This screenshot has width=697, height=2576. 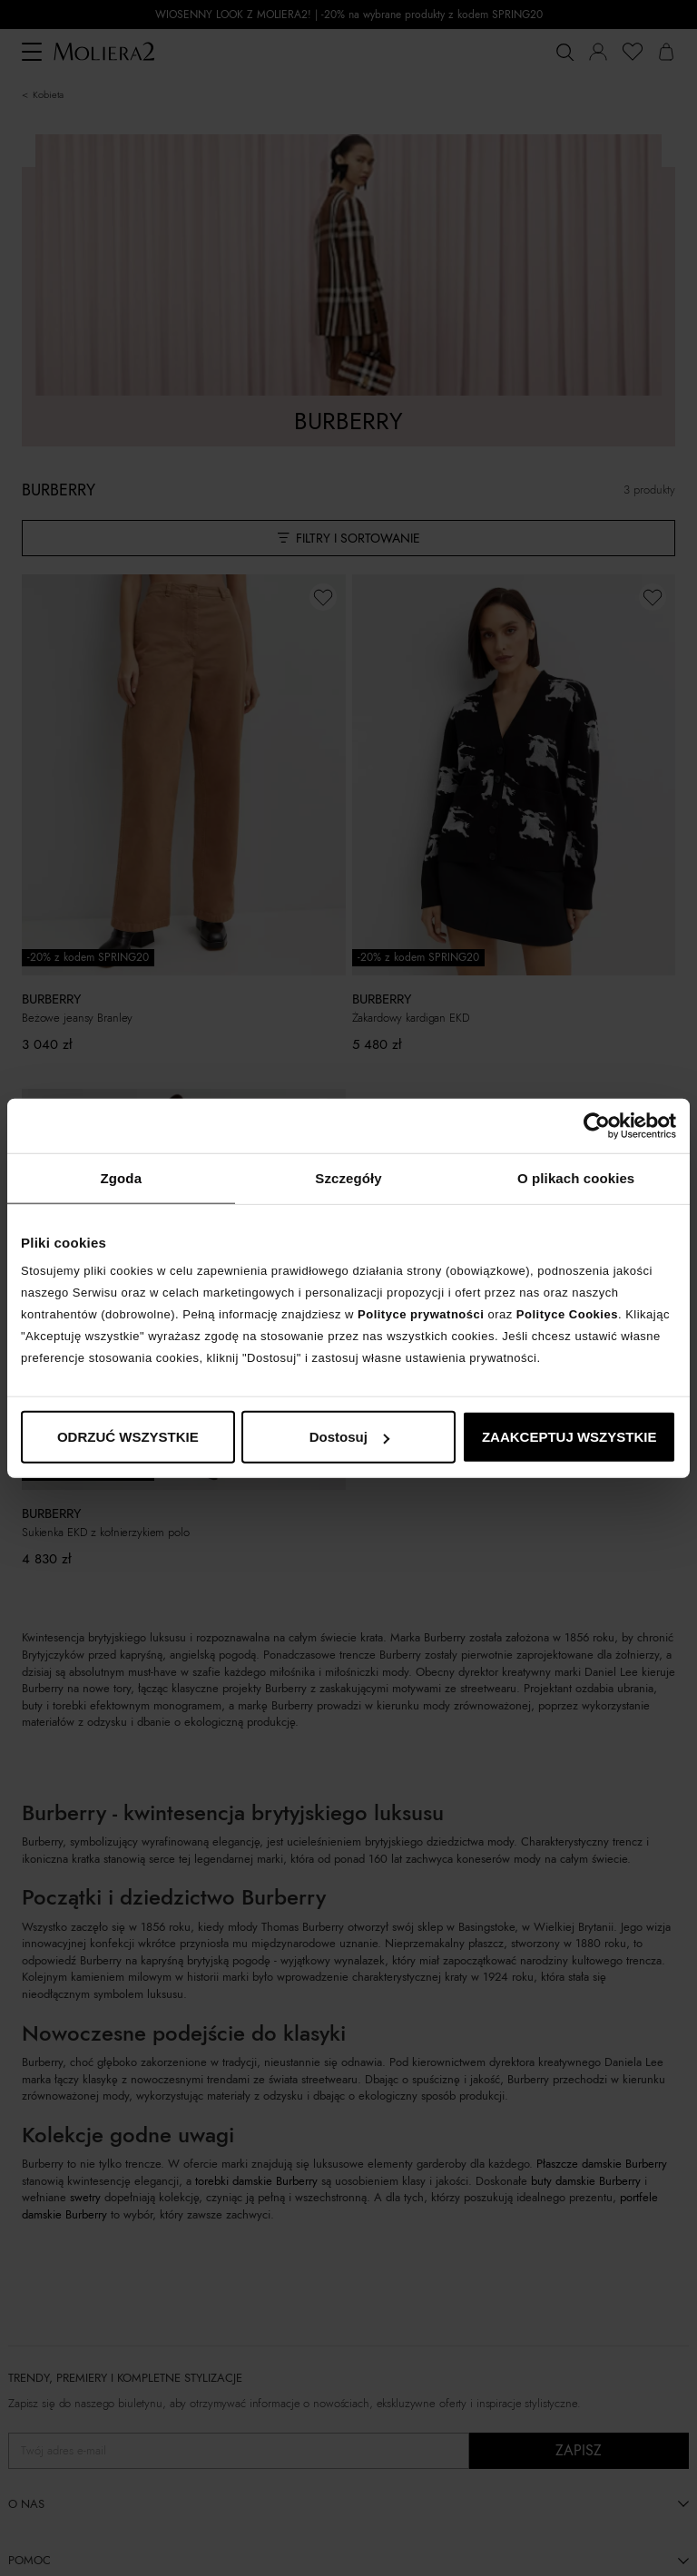 I want to click on O plikach cookies [tab], so click(x=575, y=1177).